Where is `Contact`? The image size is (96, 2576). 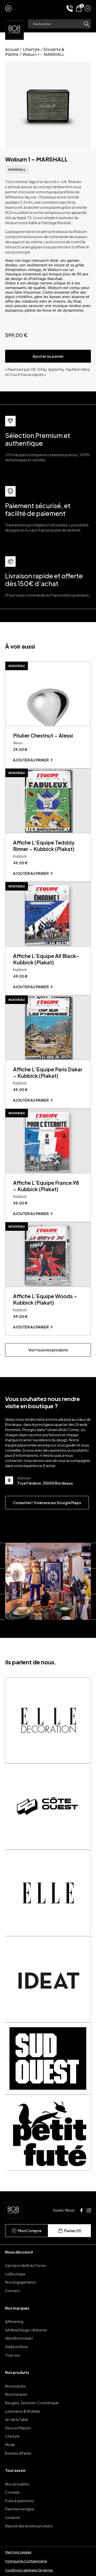 Contact is located at coordinates (12, 2290).